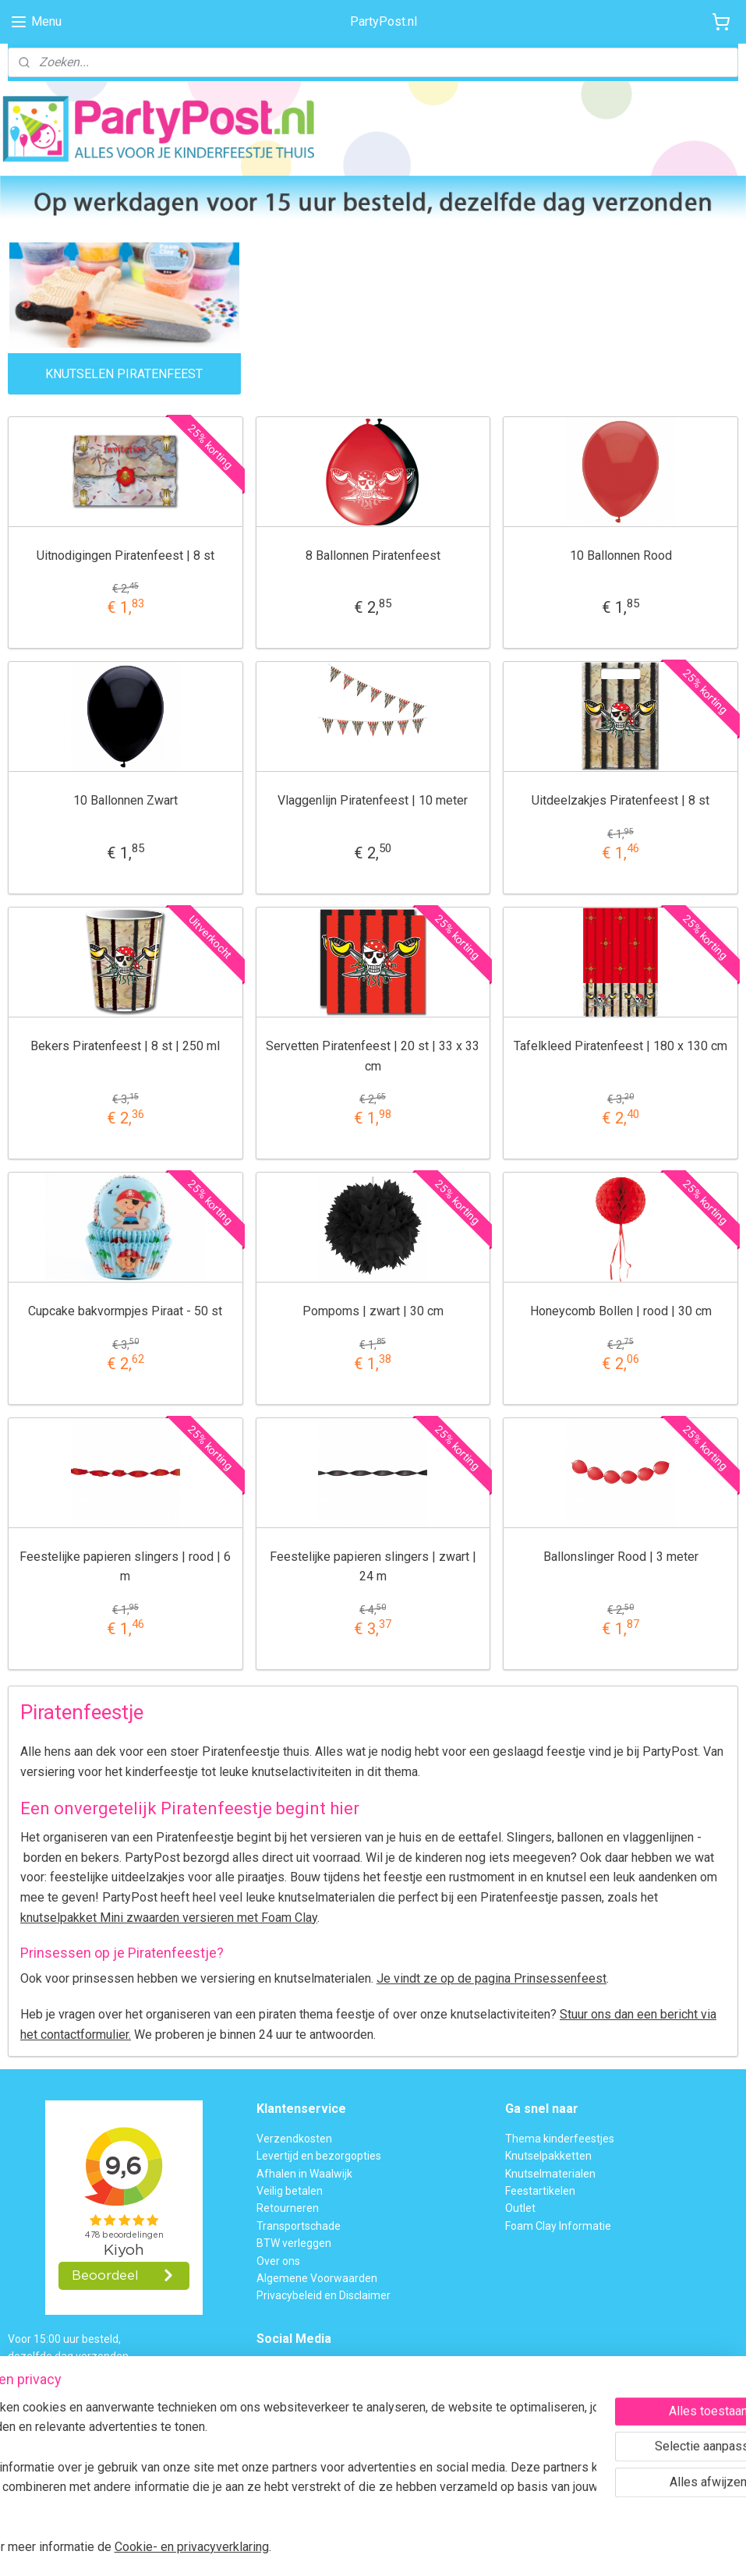  What do you see at coordinates (548, 2156) in the screenshot?
I see `Knutselpakketten` at bounding box center [548, 2156].